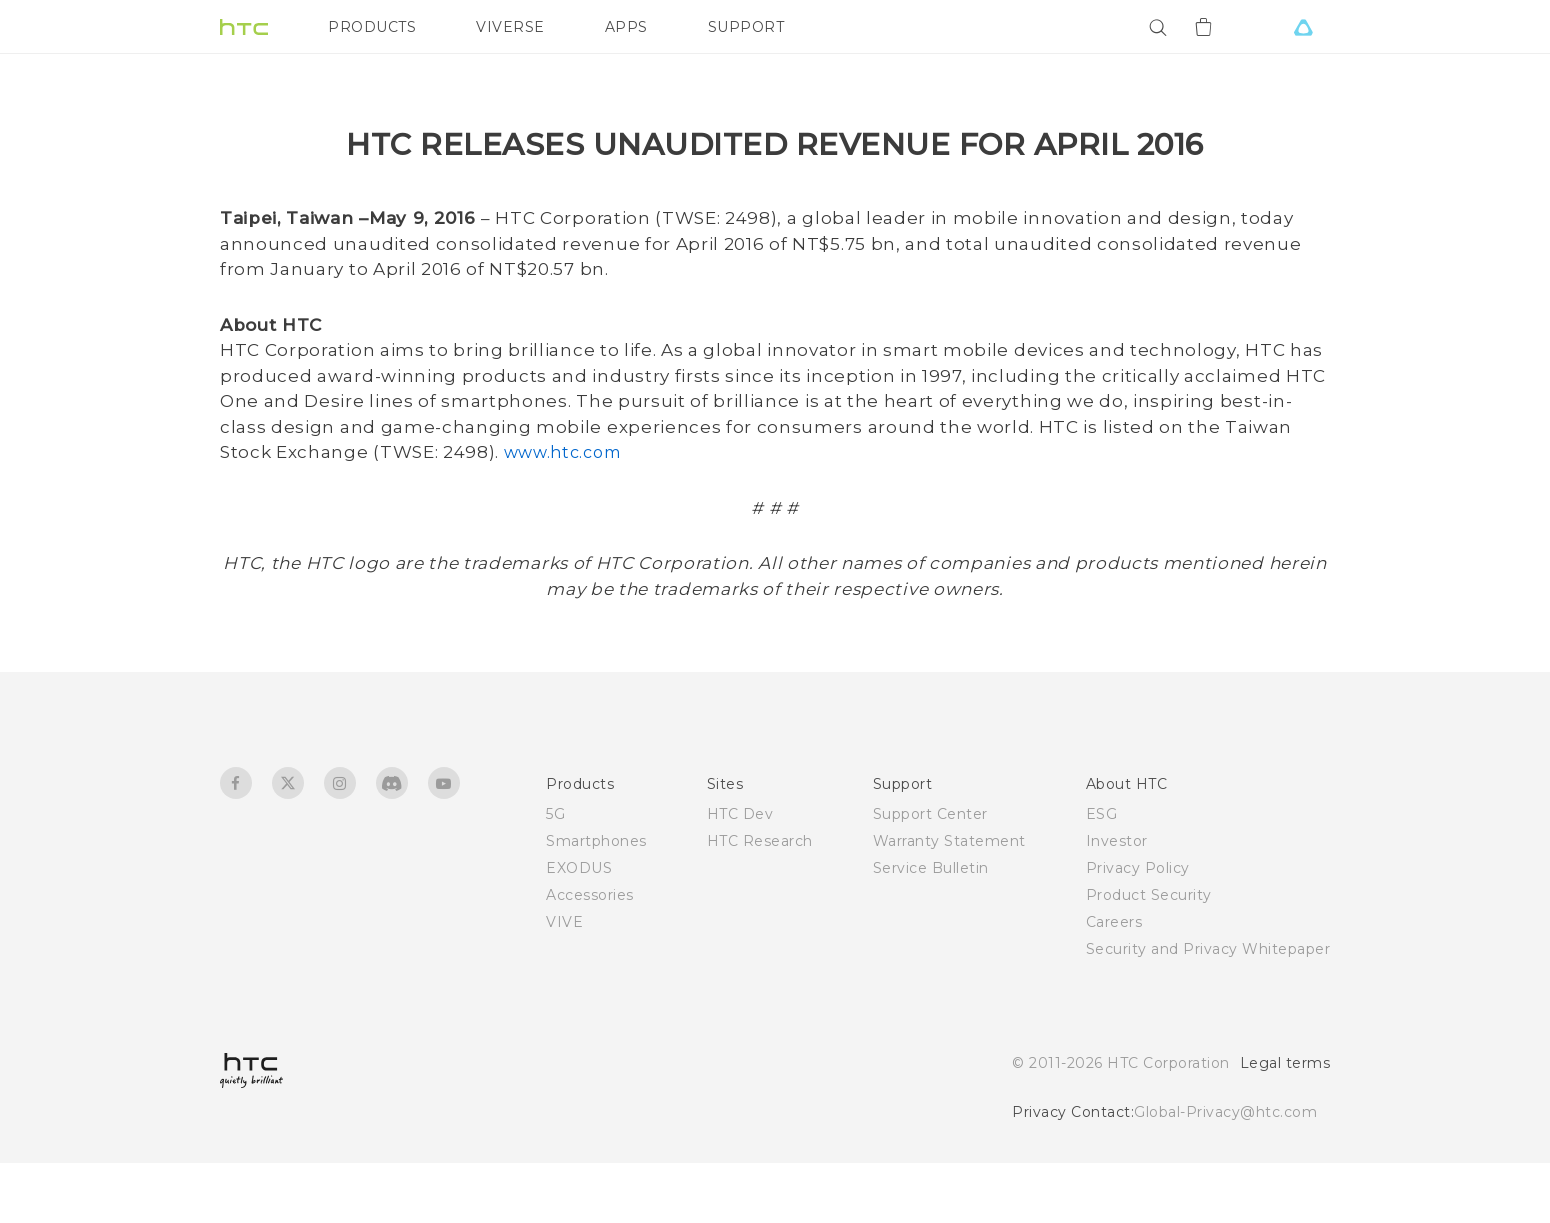  Describe the element at coordinates (1285, 1123) in the screenshot. I see `Legal terms` at that location.